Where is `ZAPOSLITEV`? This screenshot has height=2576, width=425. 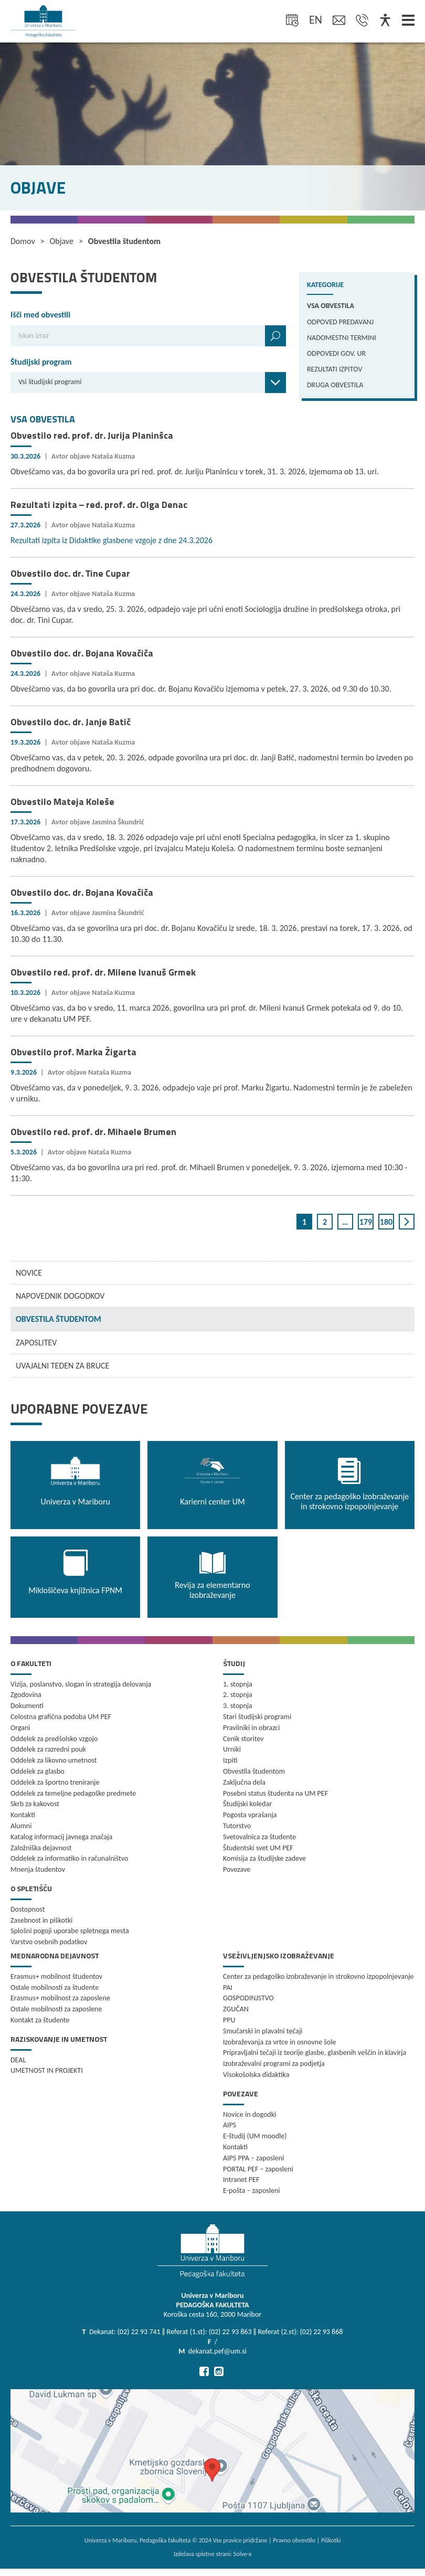 ZAPOSLITEV is located at coordinates (36, 1343).